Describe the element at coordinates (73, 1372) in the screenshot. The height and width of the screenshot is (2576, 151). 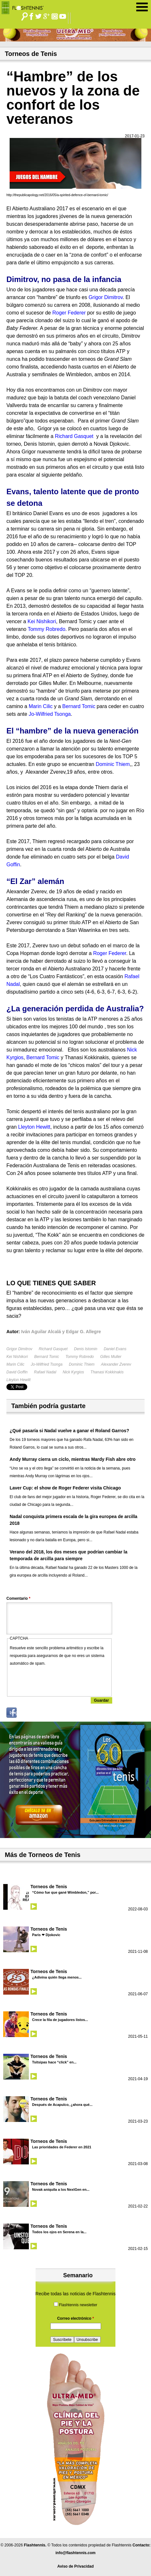
I see `Nick Kyrgios` at that location.